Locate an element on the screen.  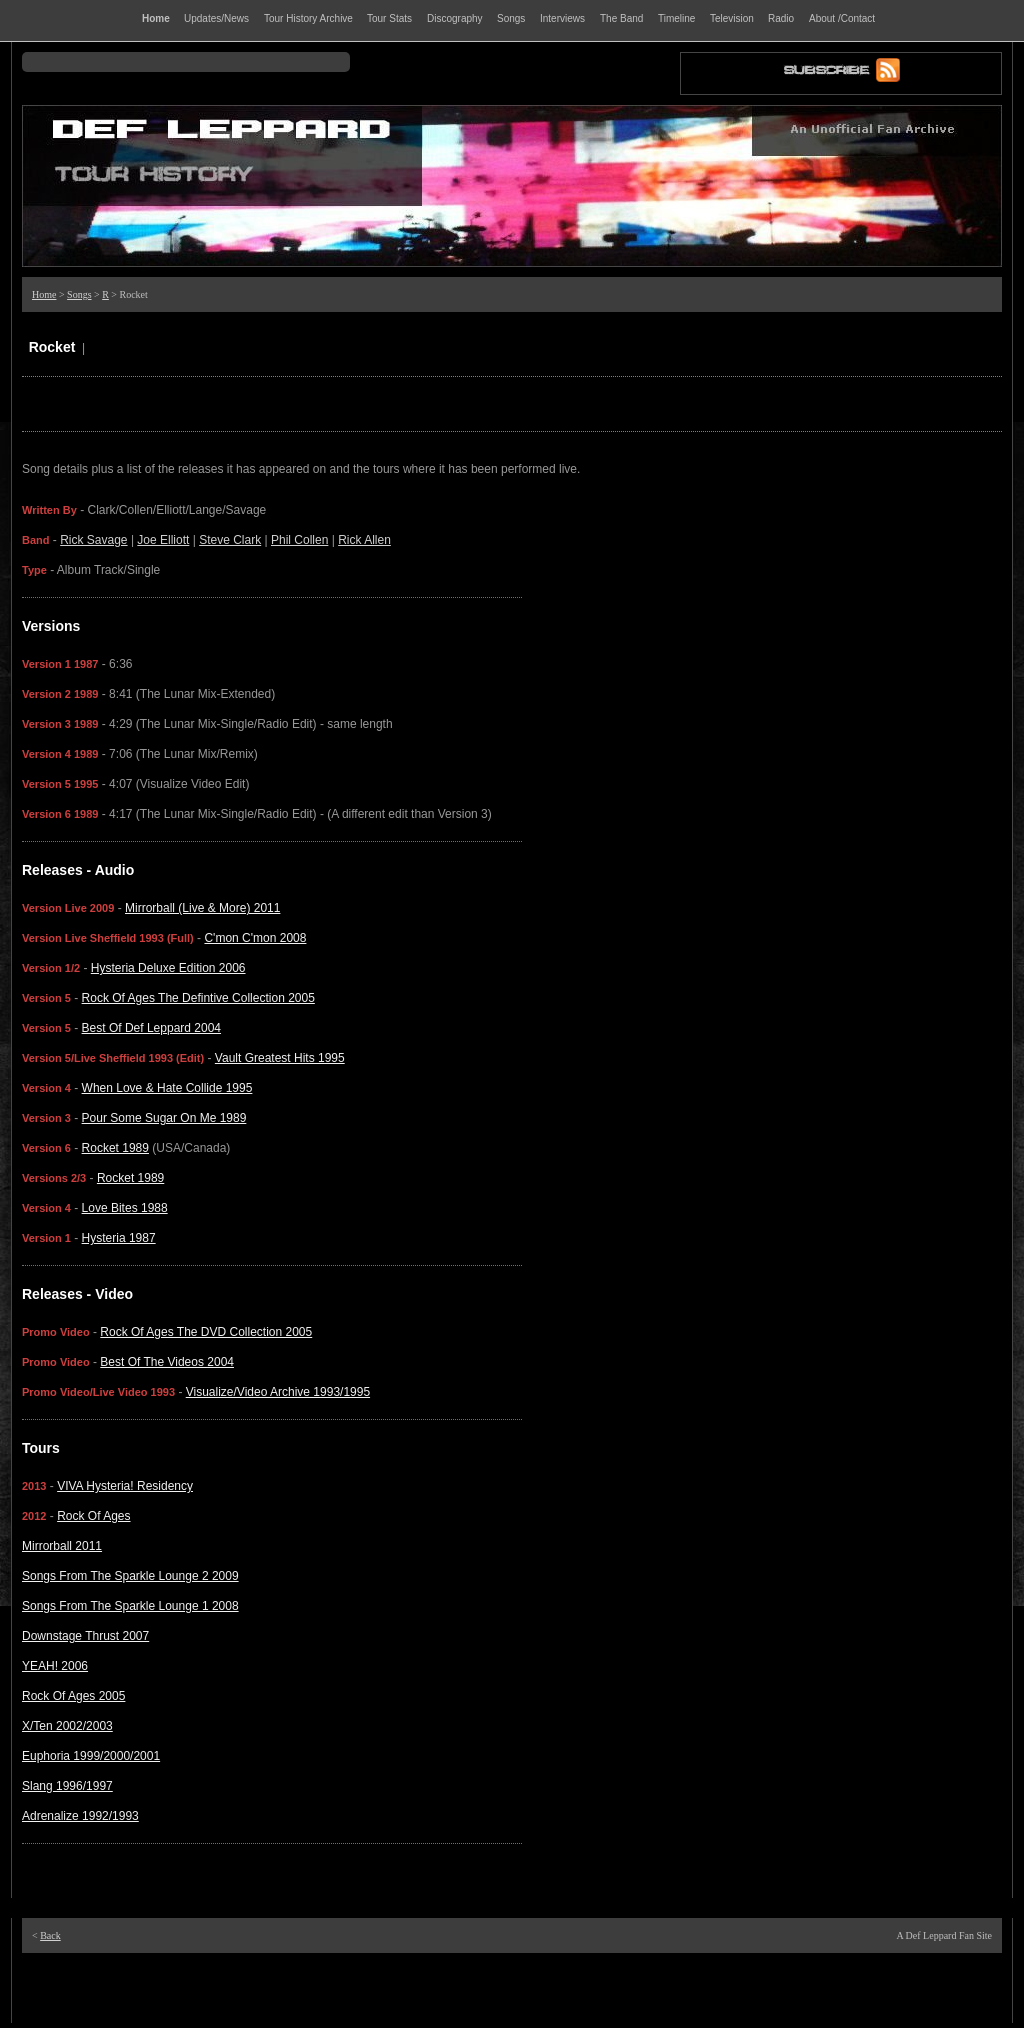
Pour Some Sugar On Me 1989 is located at coordinates (164, 1118).